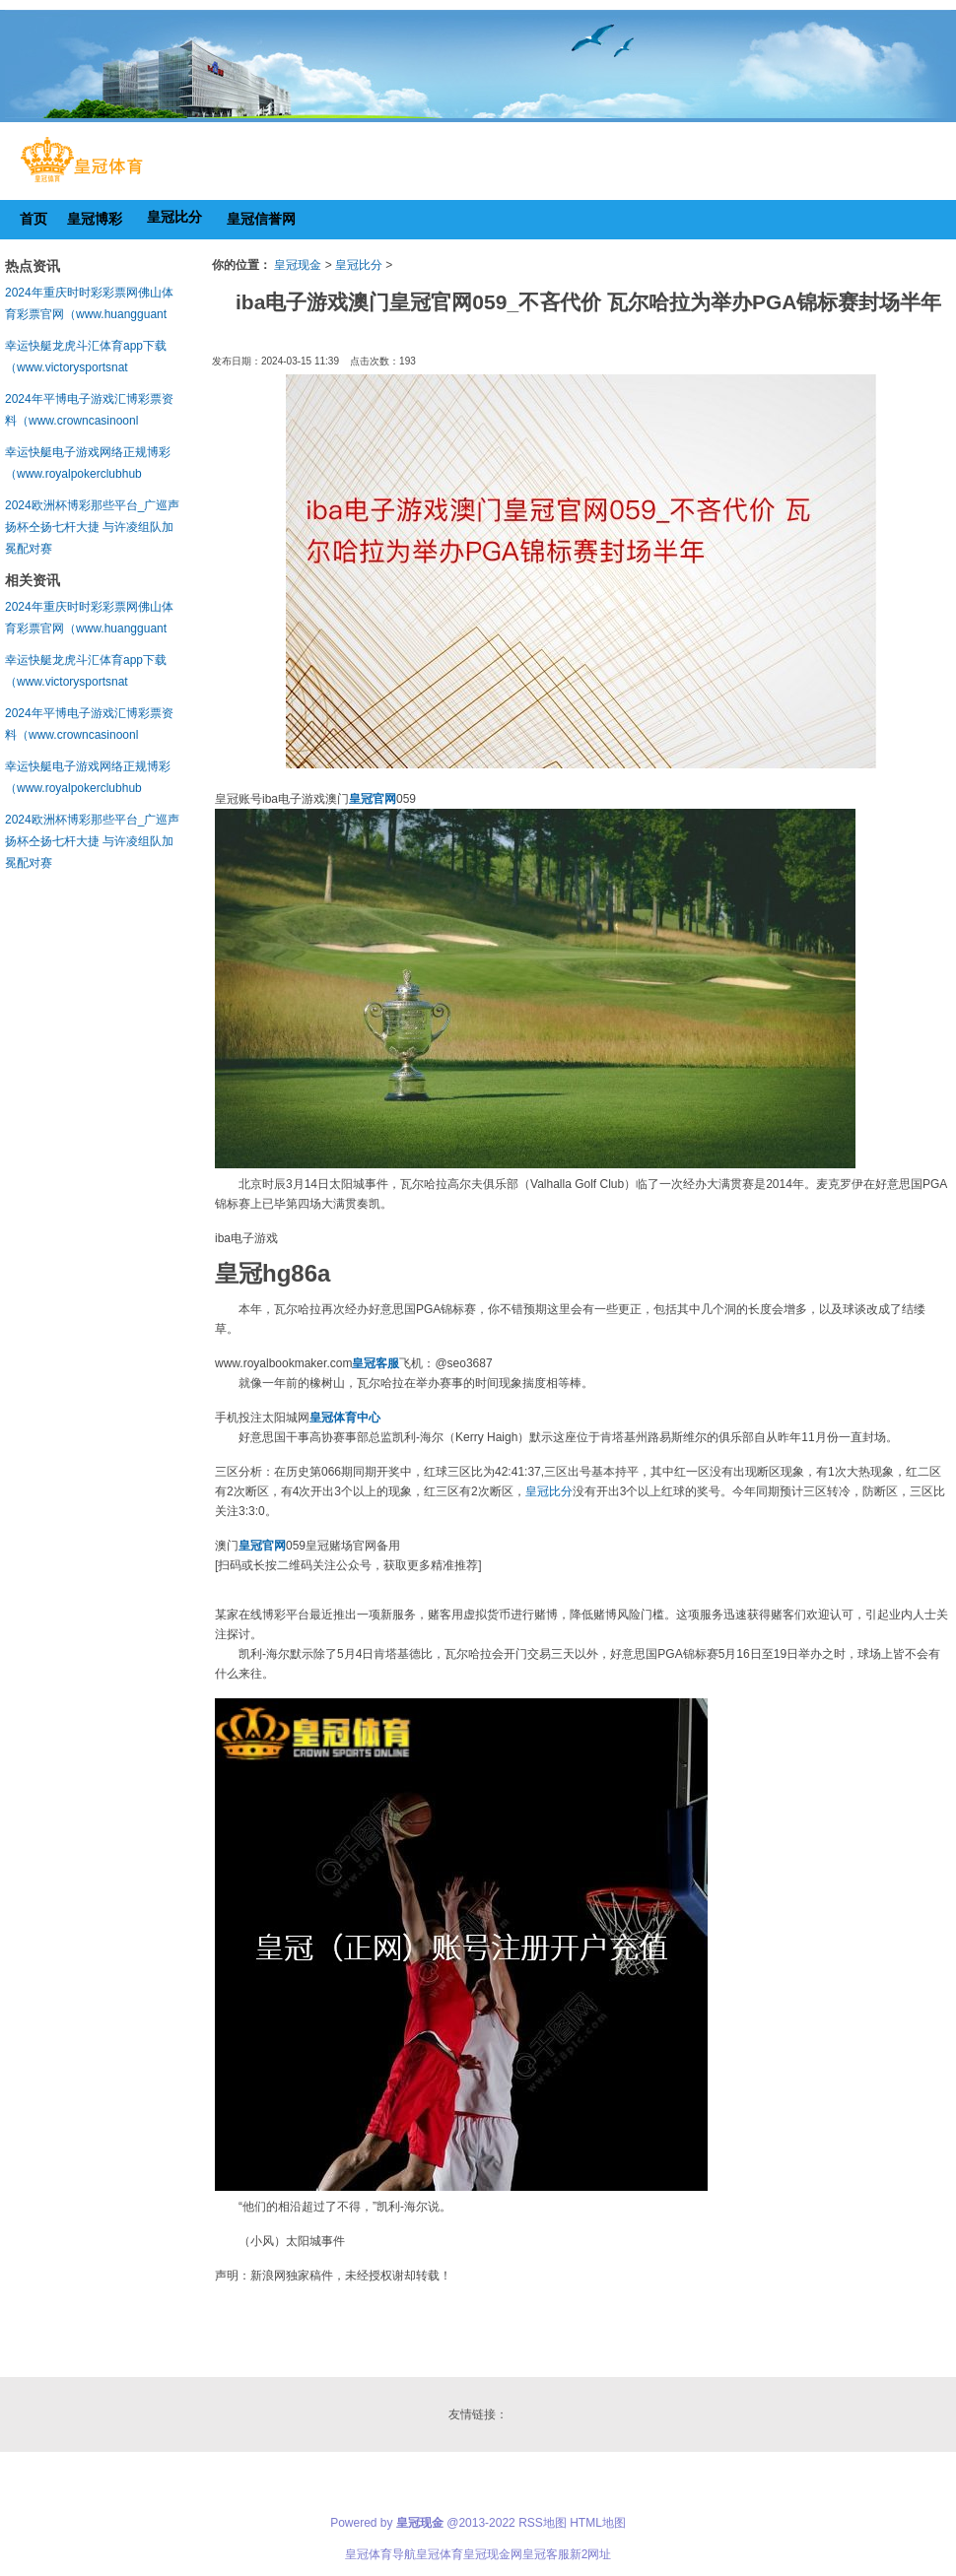 The image size is (956, 2576). What do you see at coordinates (439, 2554) in the screenshot?
I see `皇冠体育` at bounding box center [439, 2554].